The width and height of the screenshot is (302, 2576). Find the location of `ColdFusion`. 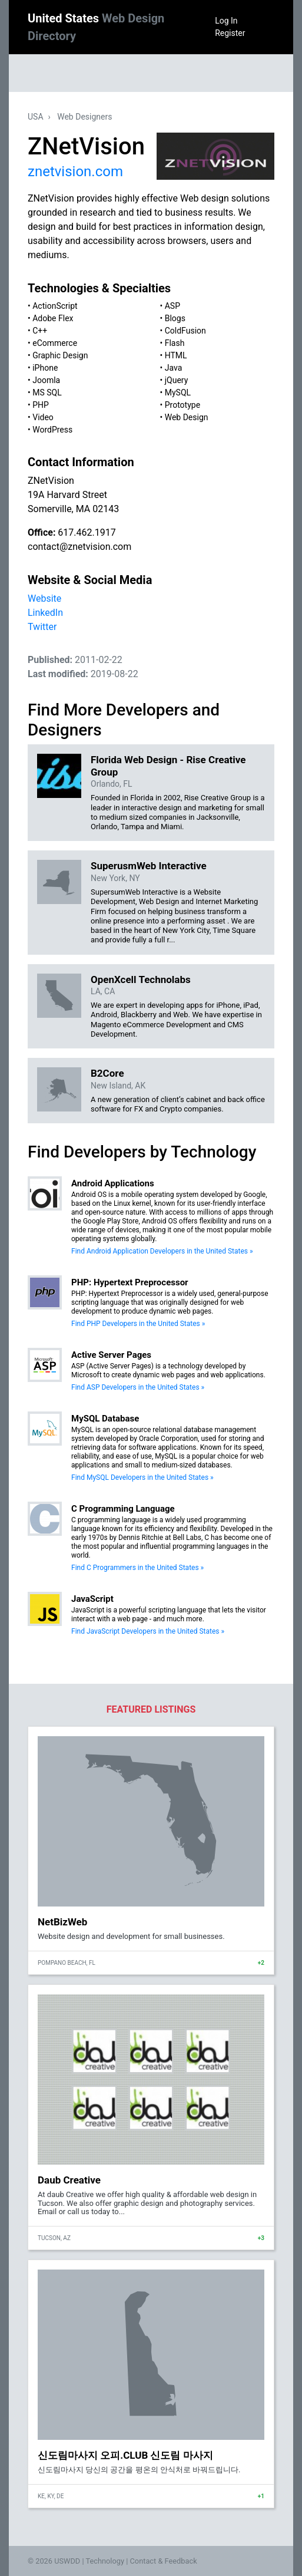

ColdFusion is located at coordinates (185, 330).